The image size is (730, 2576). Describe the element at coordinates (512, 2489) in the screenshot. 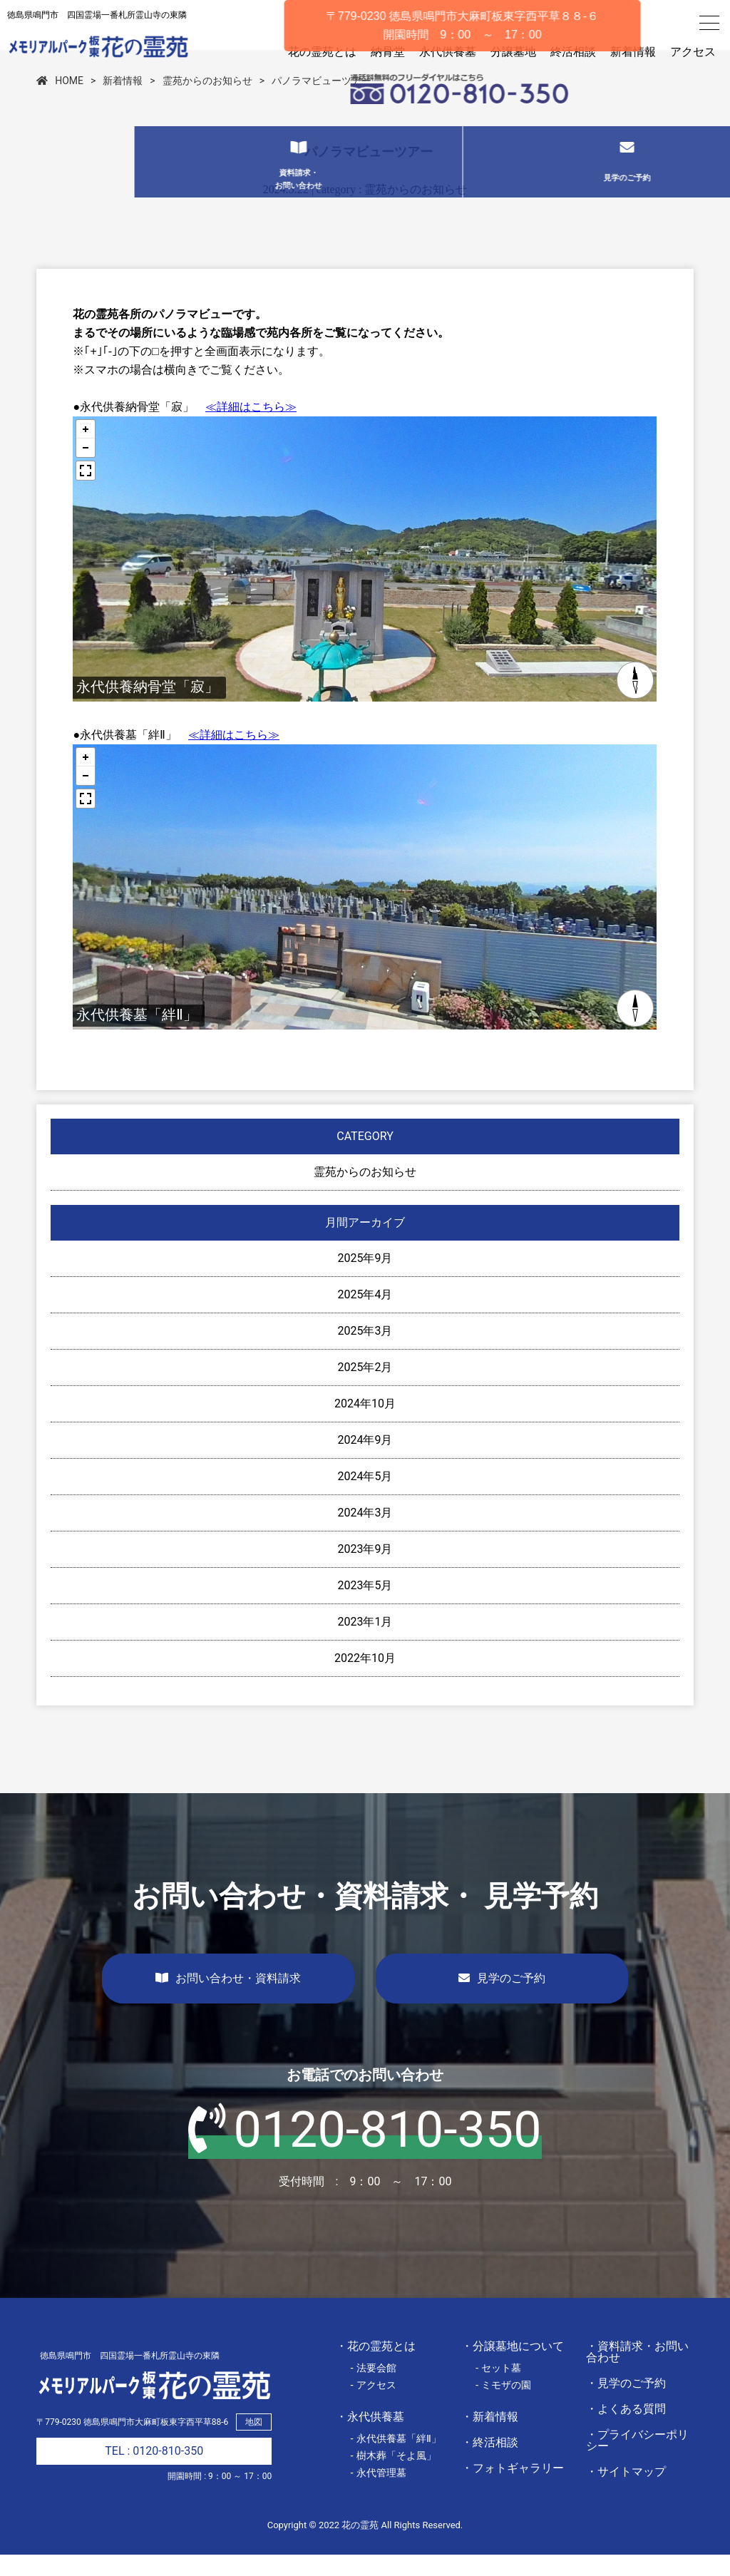

I see `・フォトギャラリー` at that location.